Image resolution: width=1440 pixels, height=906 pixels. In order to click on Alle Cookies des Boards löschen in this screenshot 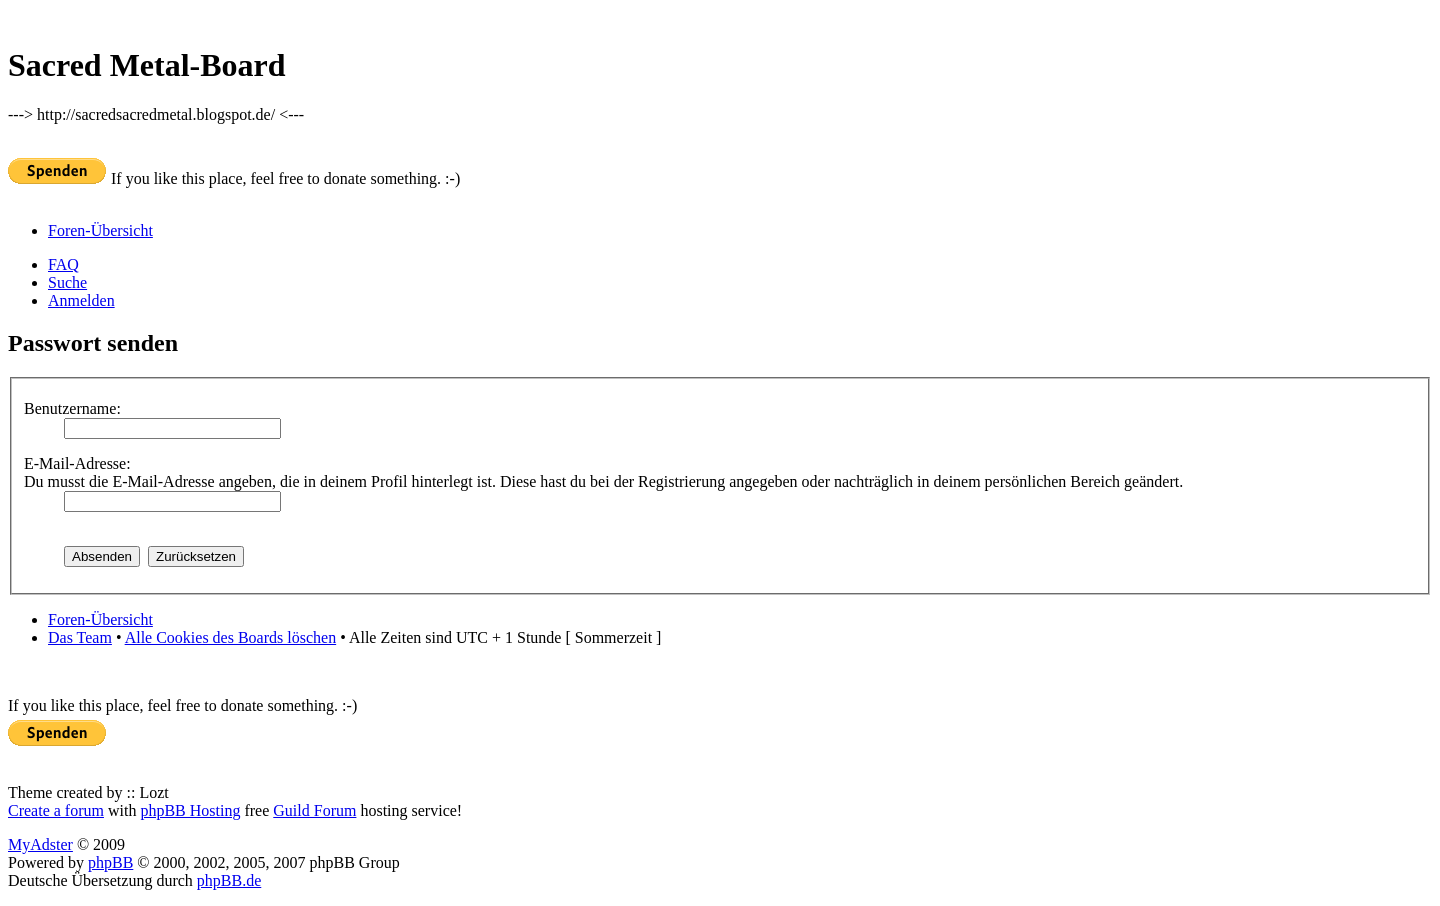, I will do `click(231, 637)`.